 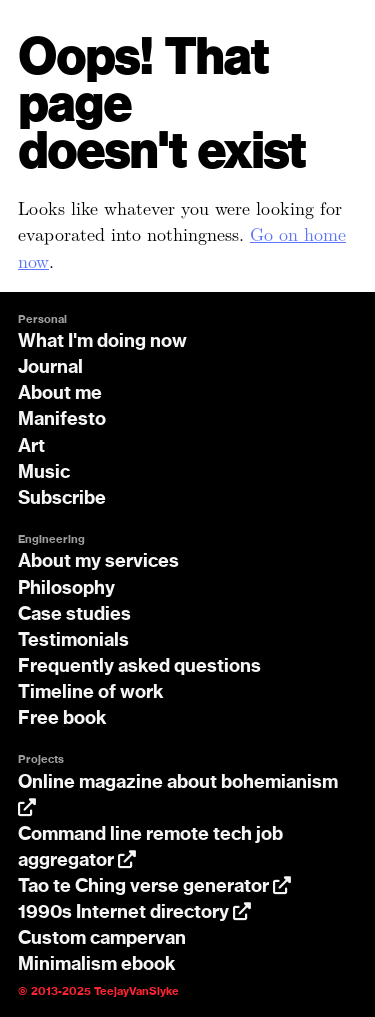 What do you see at coordinates (98, 562) in the screenshot?
I see `About my services` at bounding box center [98, 562].